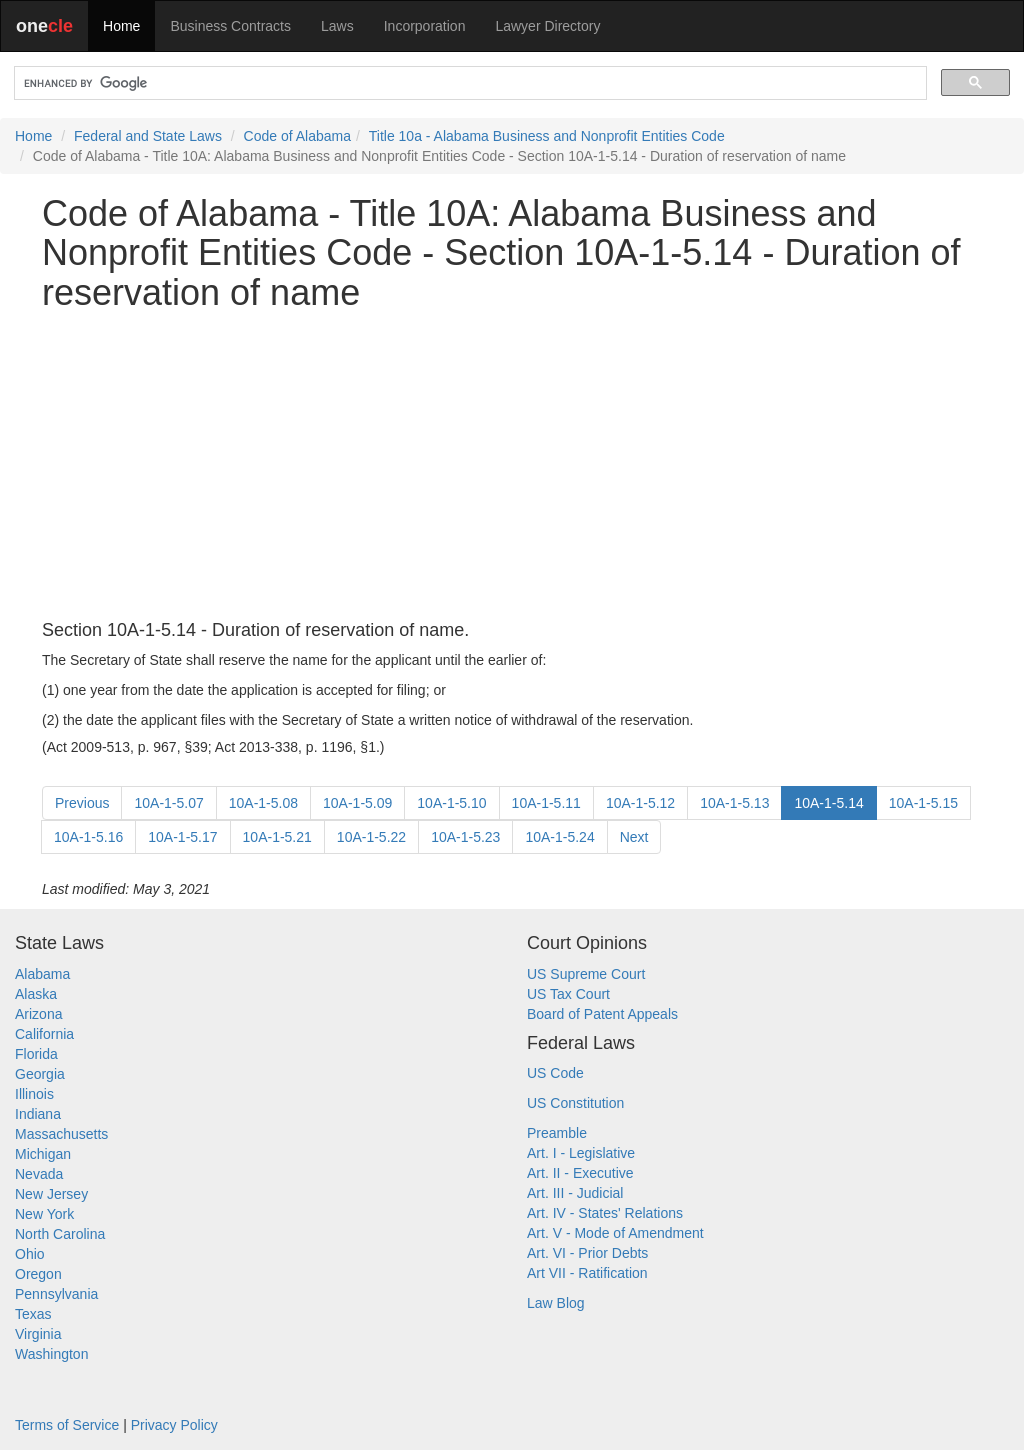 This screenshot has height=1450, width=1024. Describe the element at coordinates (148, 136) in the screenshot. I see `Federal and State Laws` at that location.